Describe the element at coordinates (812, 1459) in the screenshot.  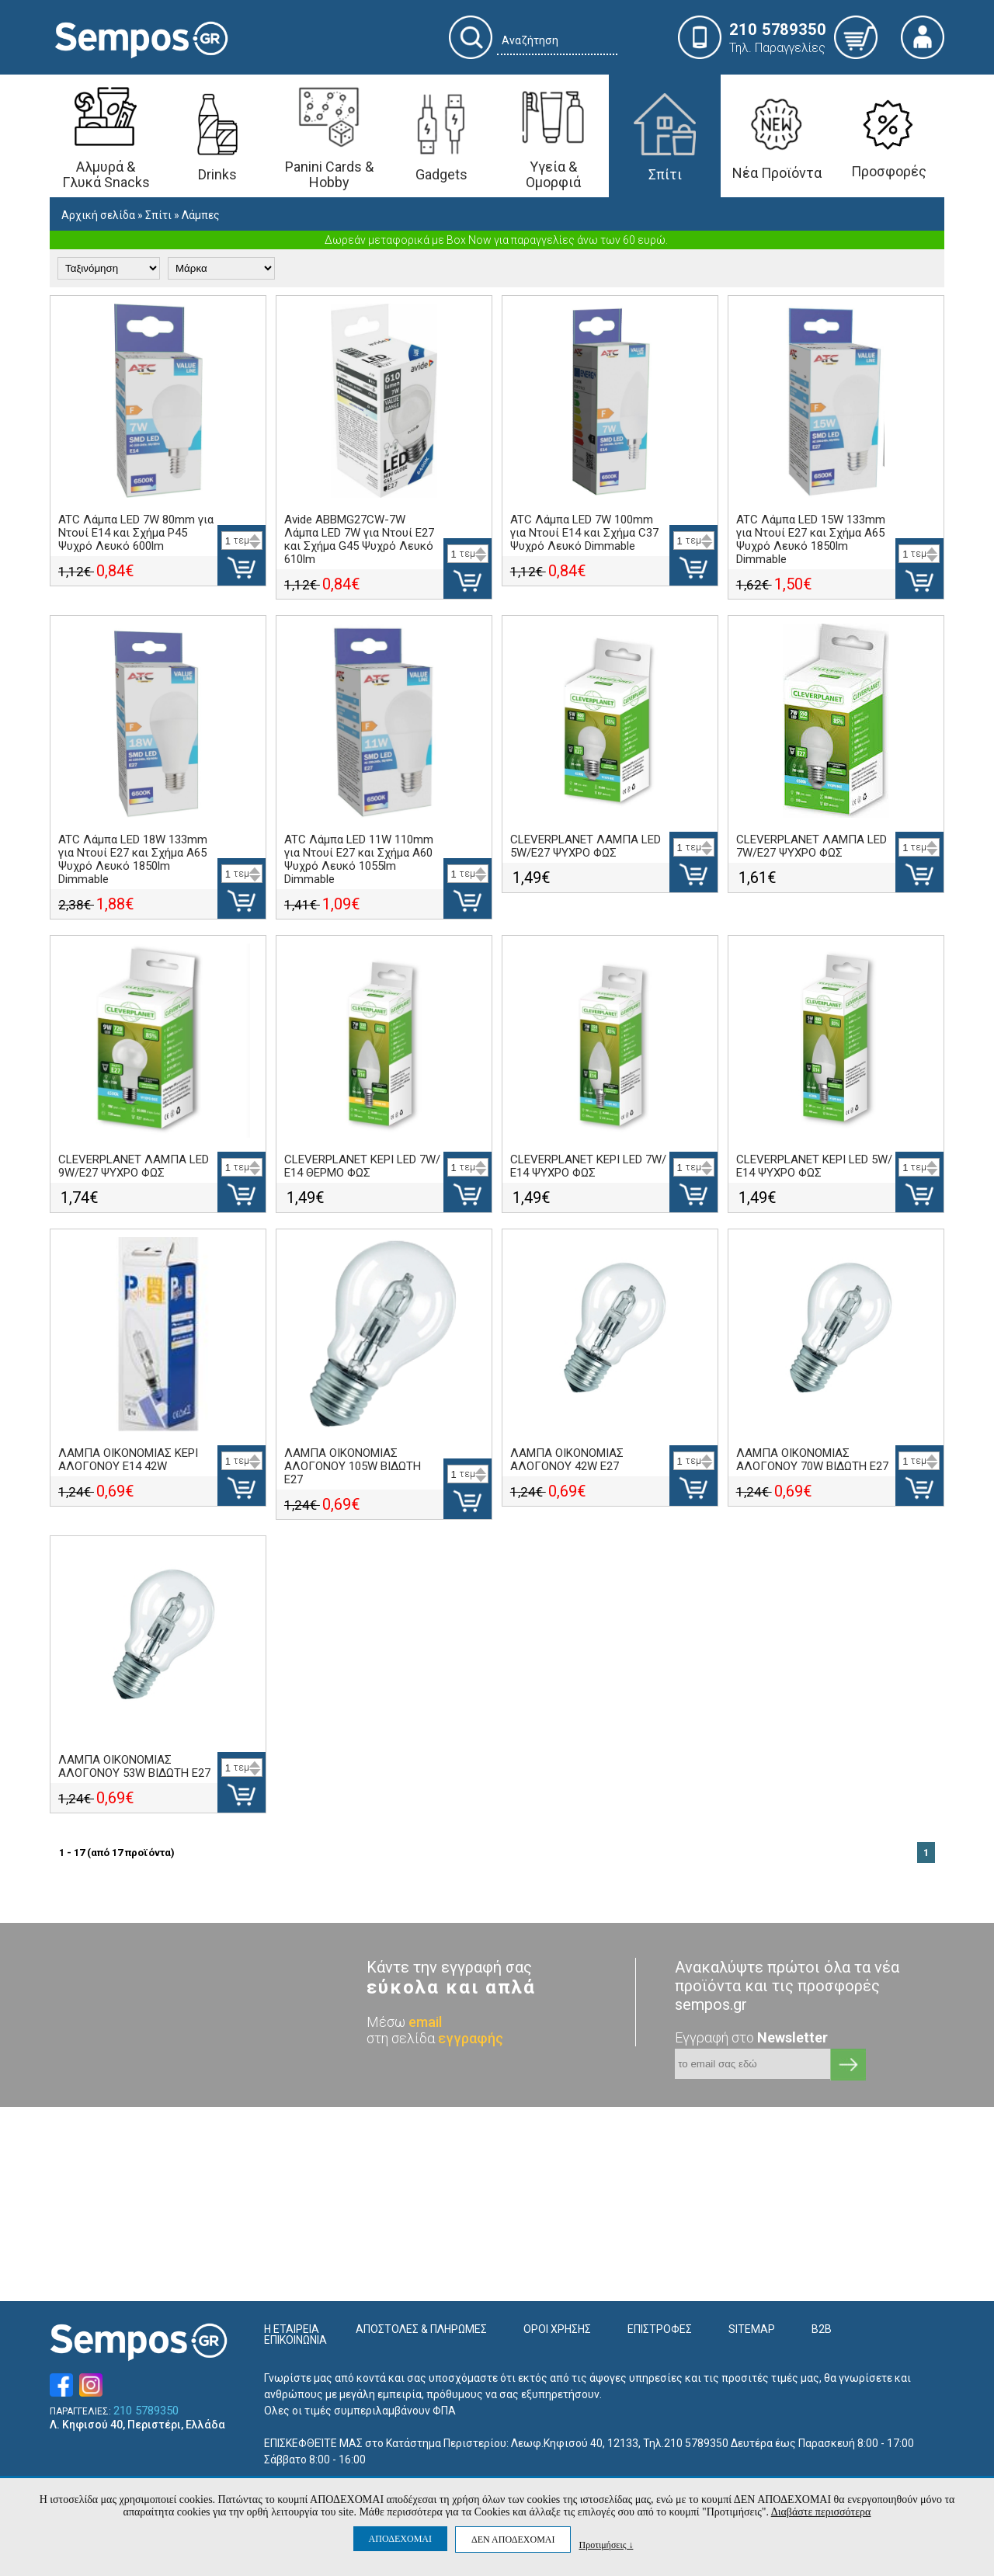
I see `ΛΑΜΠΑ ΟΙΚΟΝΟΜΙΑΣ ΑΛΟΓΟΝΟΥ 70W ΒΙΔΩΤΗ E27` at that location.